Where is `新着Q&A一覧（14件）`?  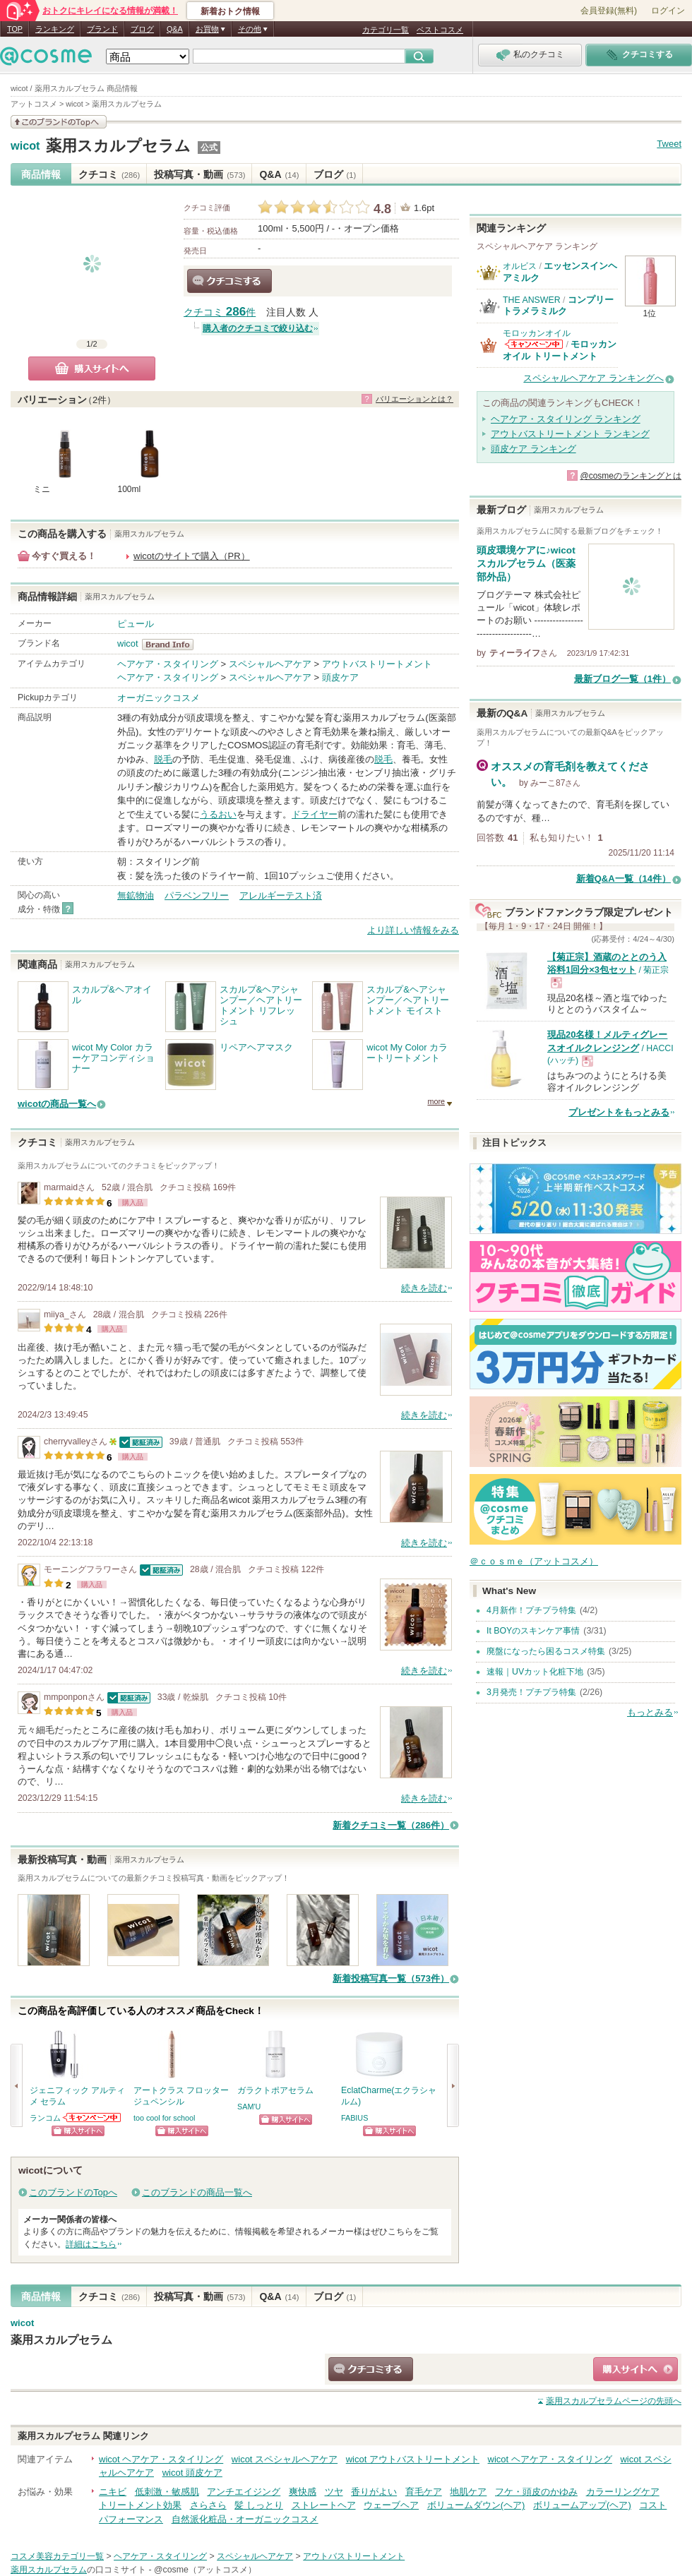
新着Q&A一覧（14件） is located at coordinates (623, 878).